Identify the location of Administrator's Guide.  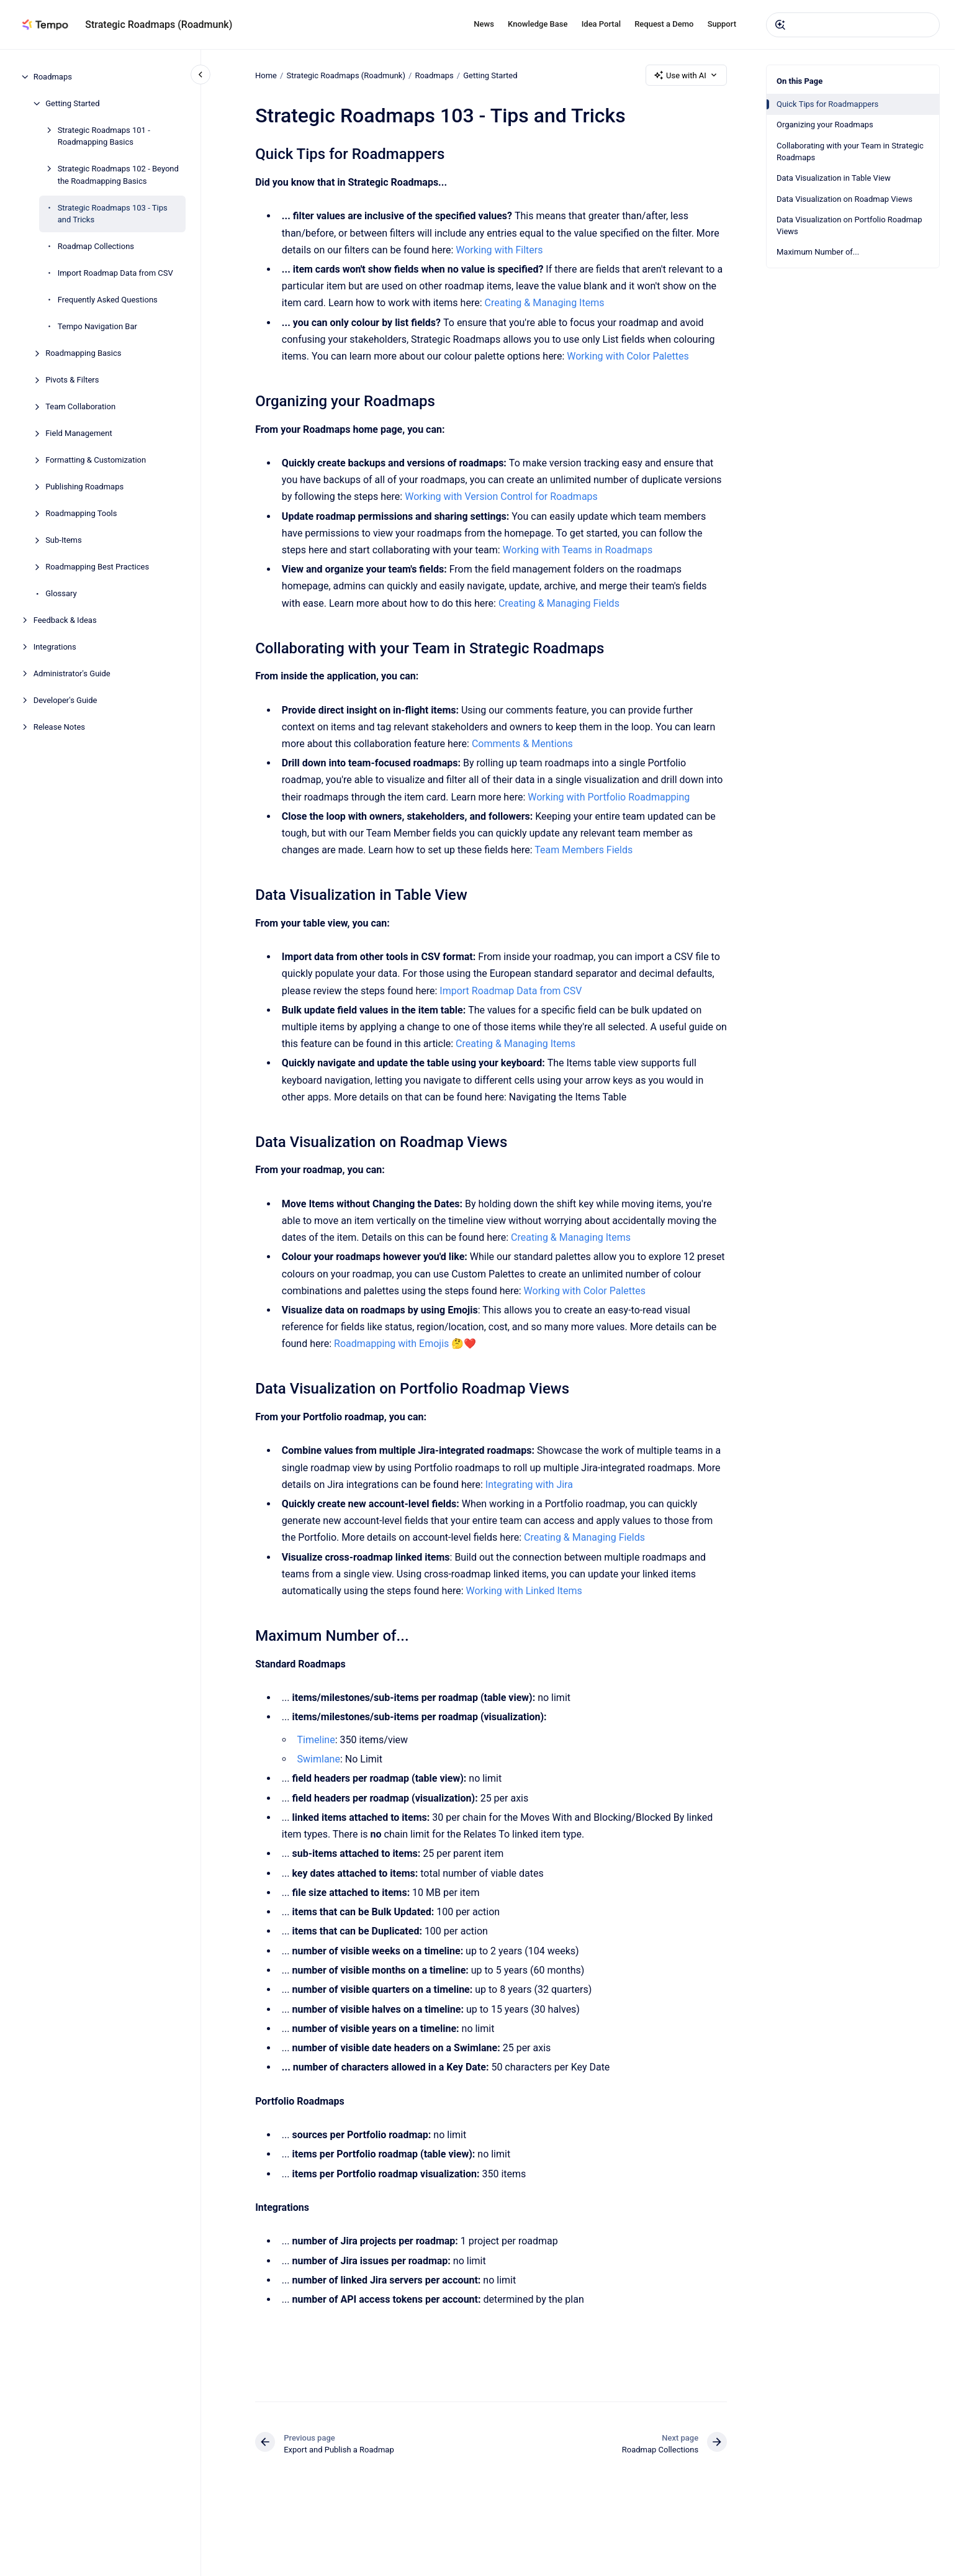
(72, 673).